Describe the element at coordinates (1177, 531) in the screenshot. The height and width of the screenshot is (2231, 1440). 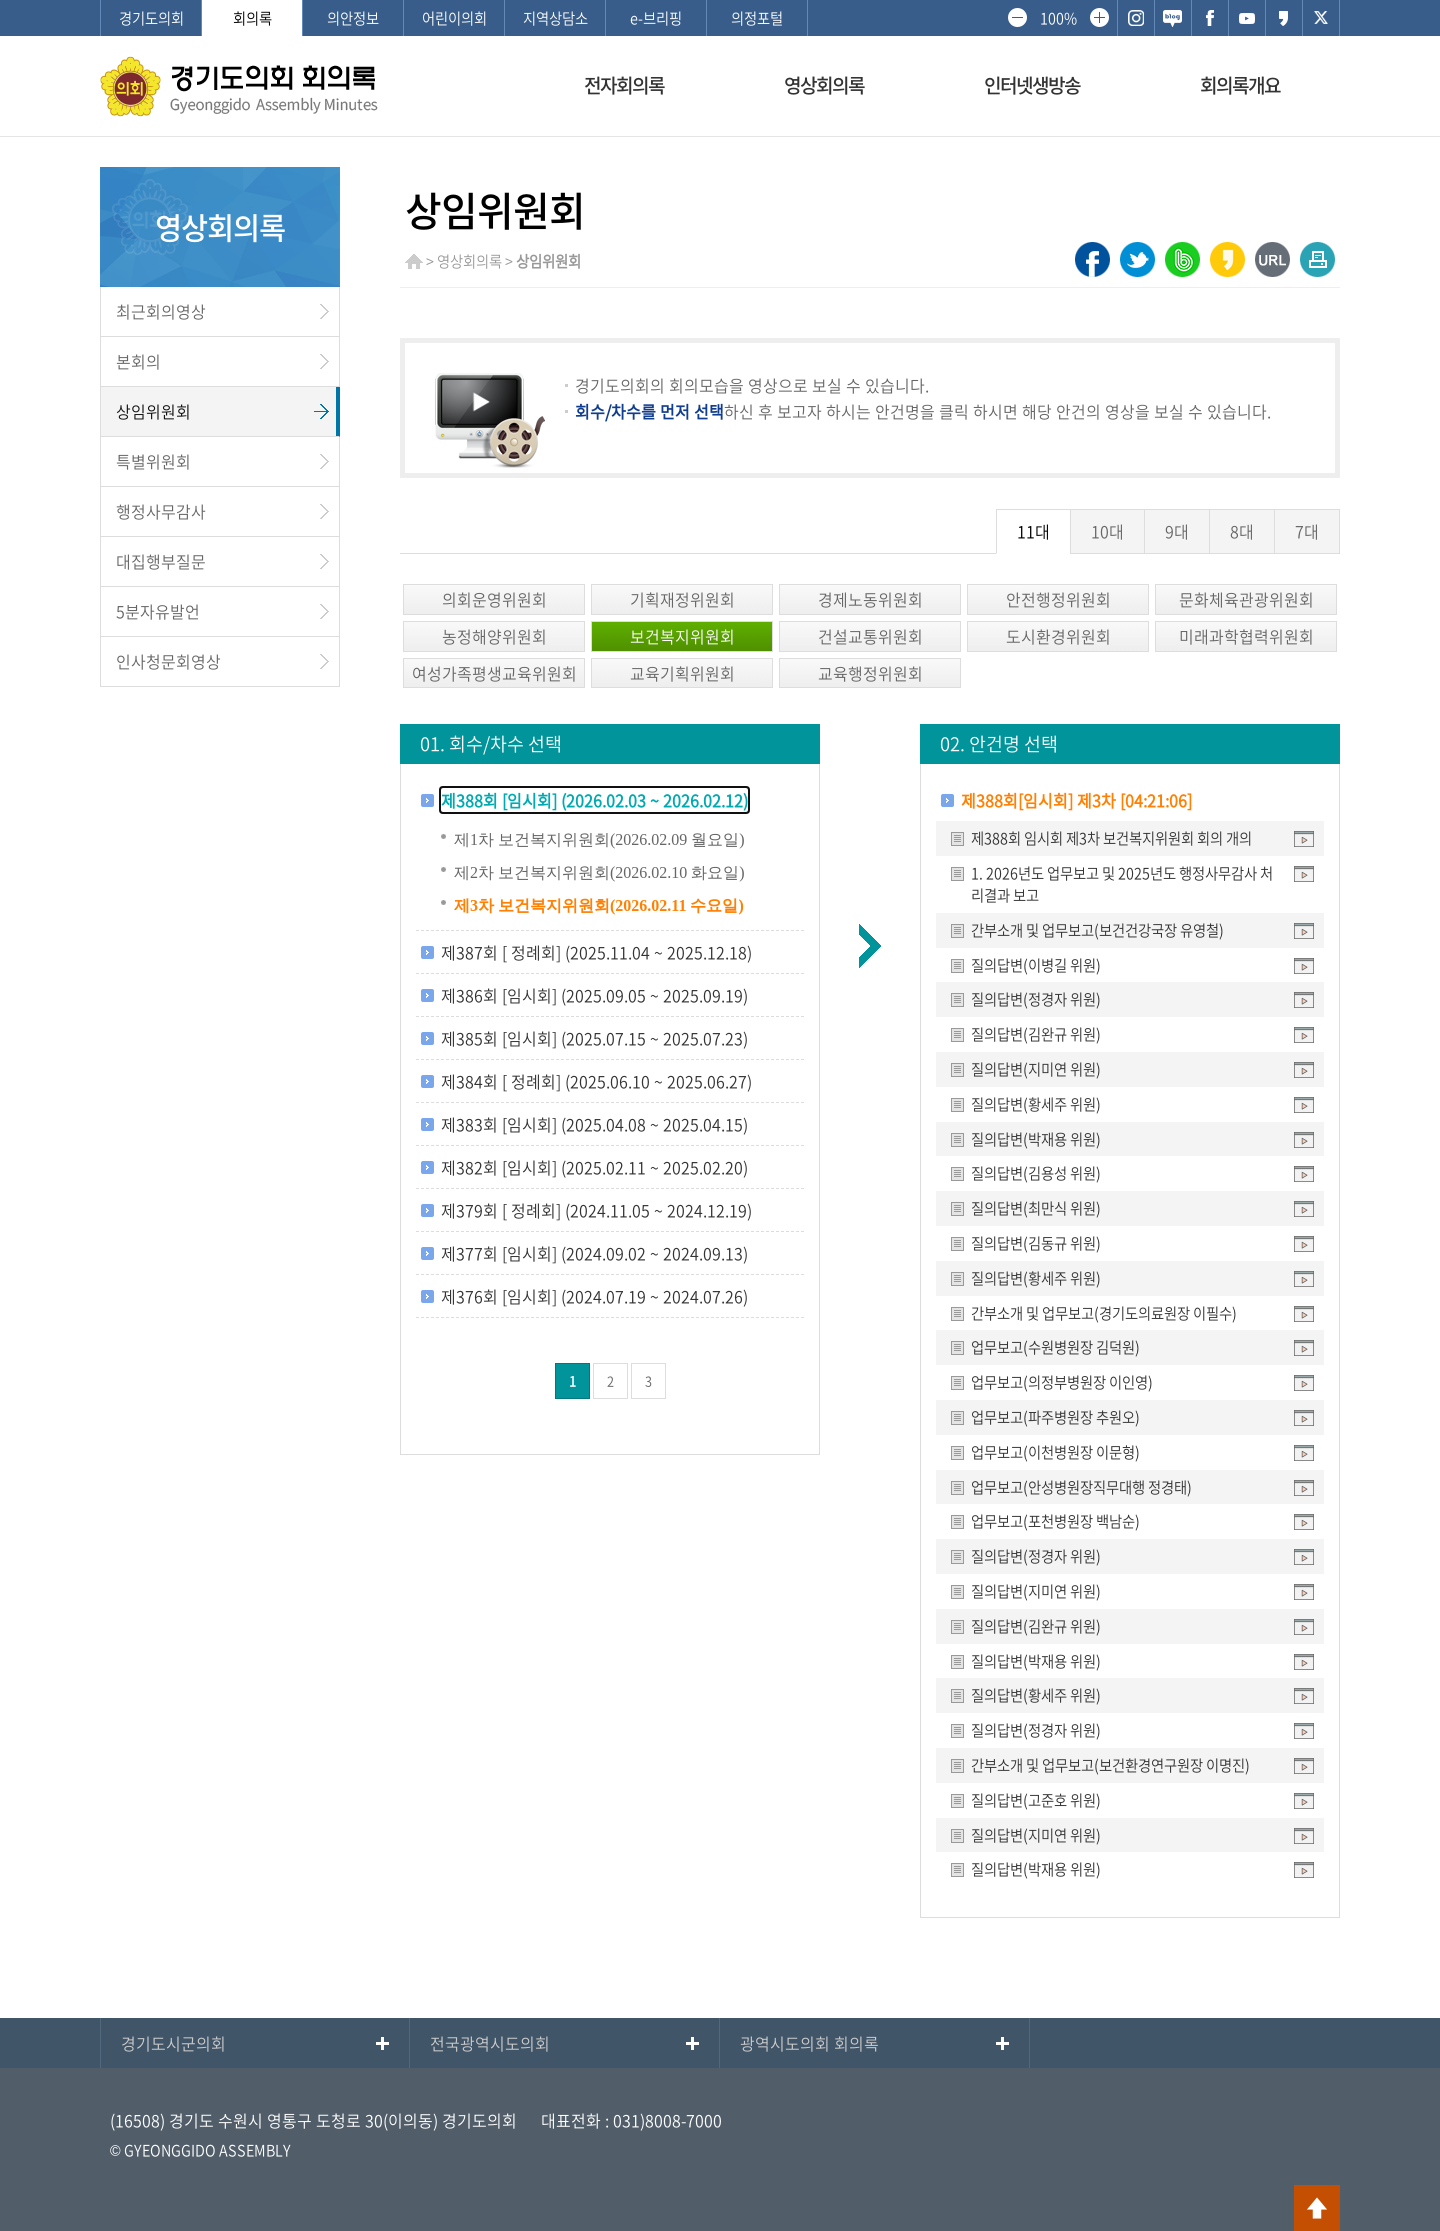
I see `9대` at that location.